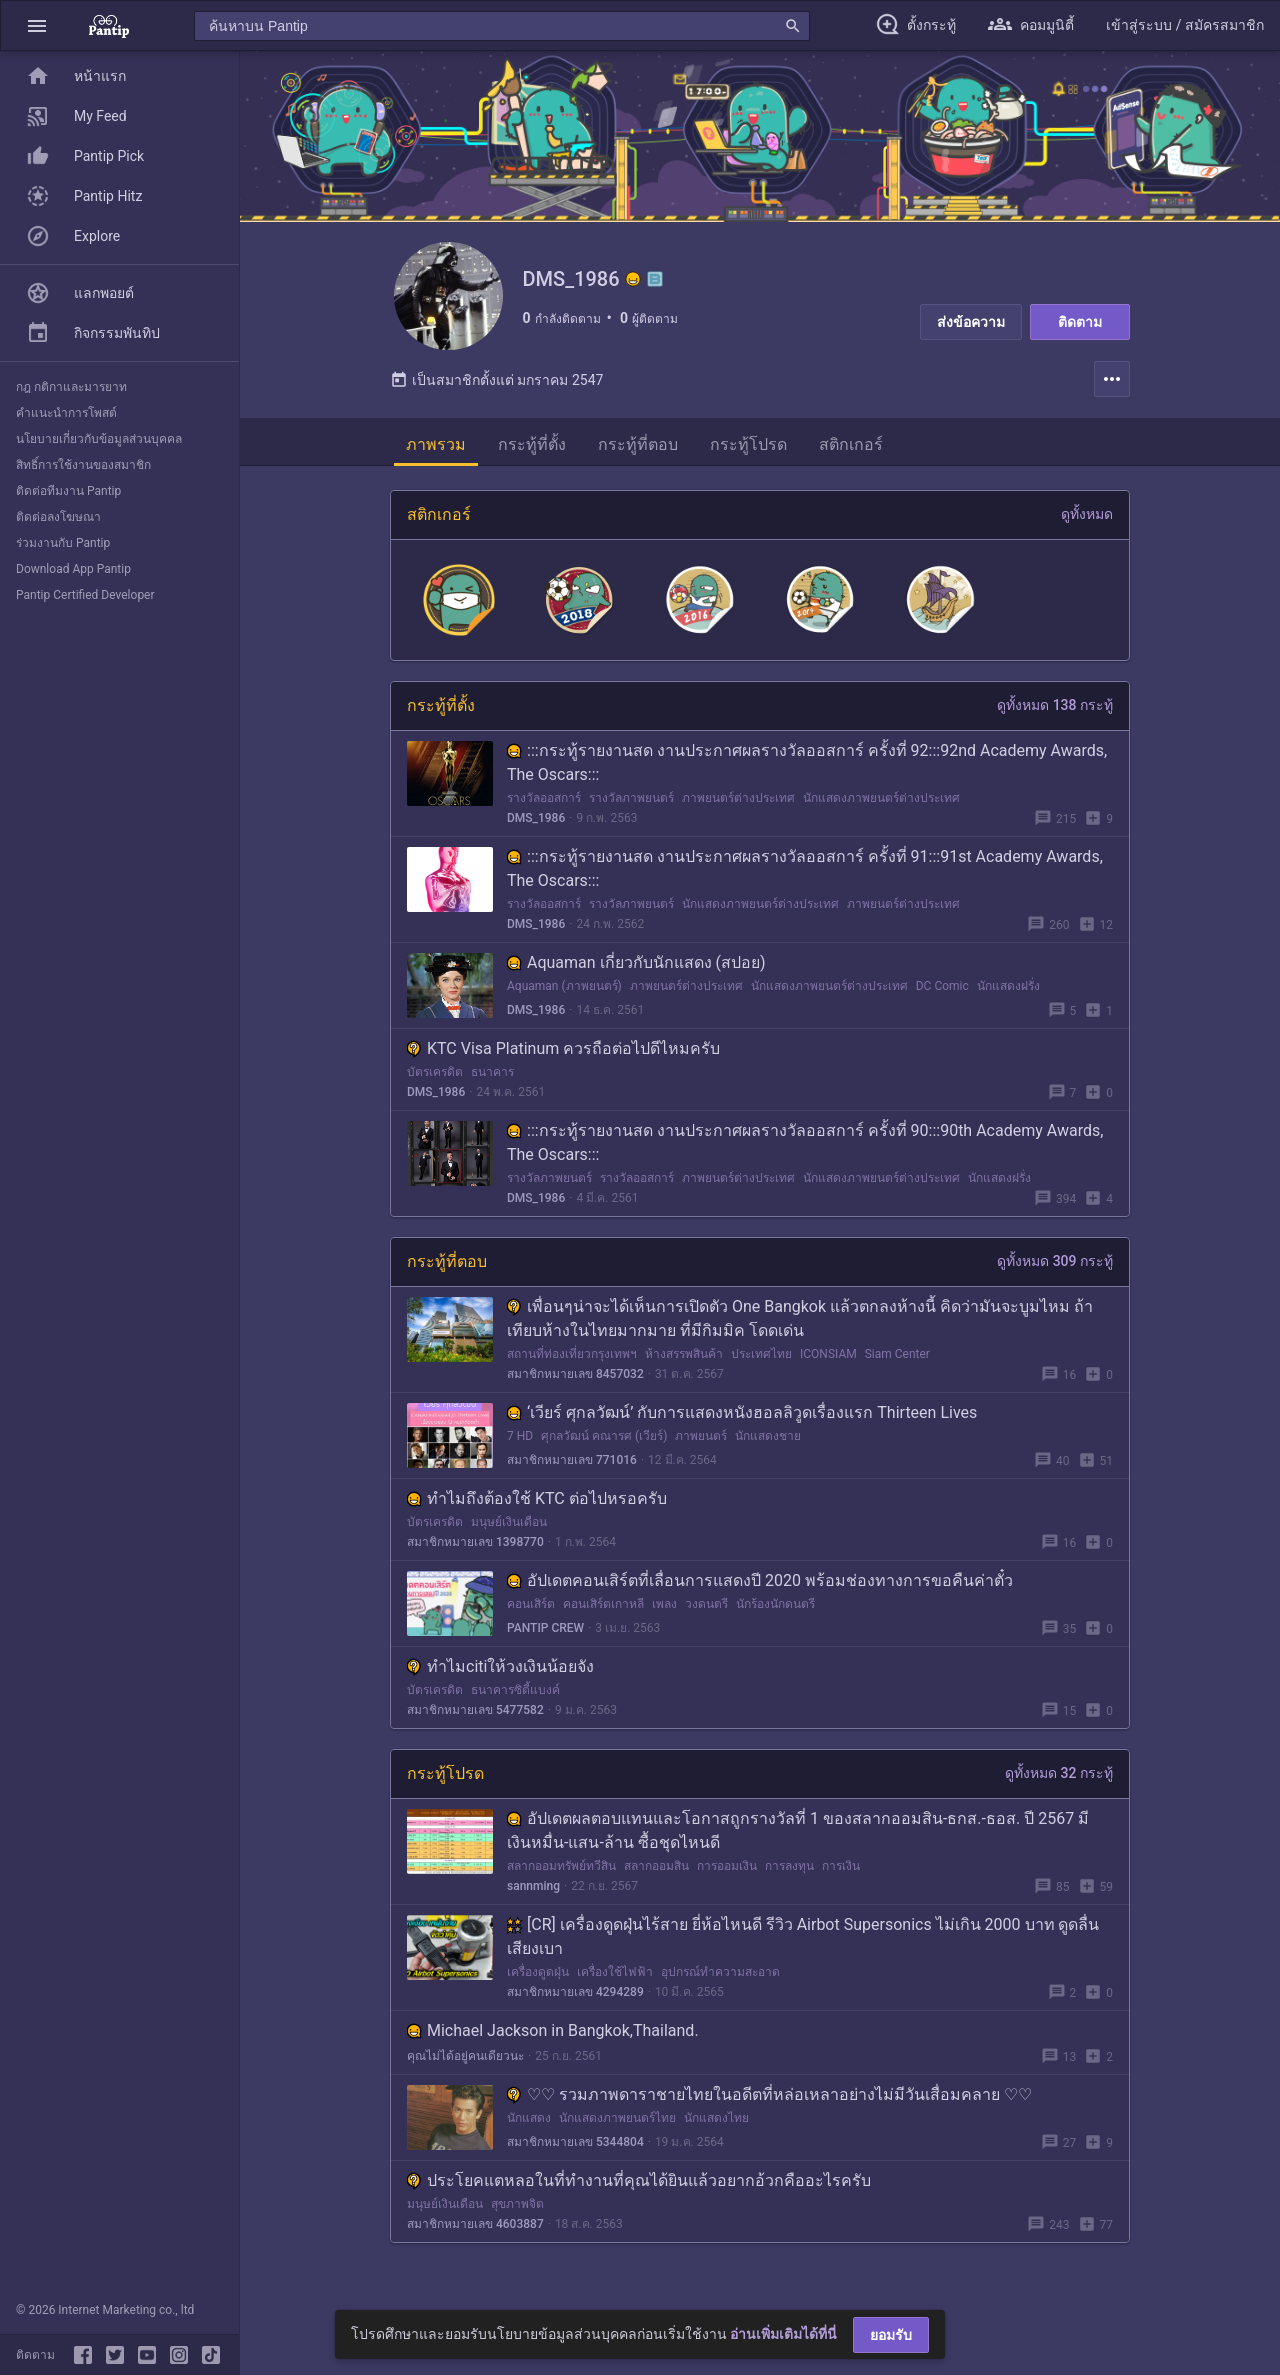 Image resolution: width=1280 pixels, height=2375 pixels. What do you see at coordinates (561, 1878) in the screenshot?
I see `สลากออมทรัพย์ทวีสิน` at bounding box center [561, 1878].